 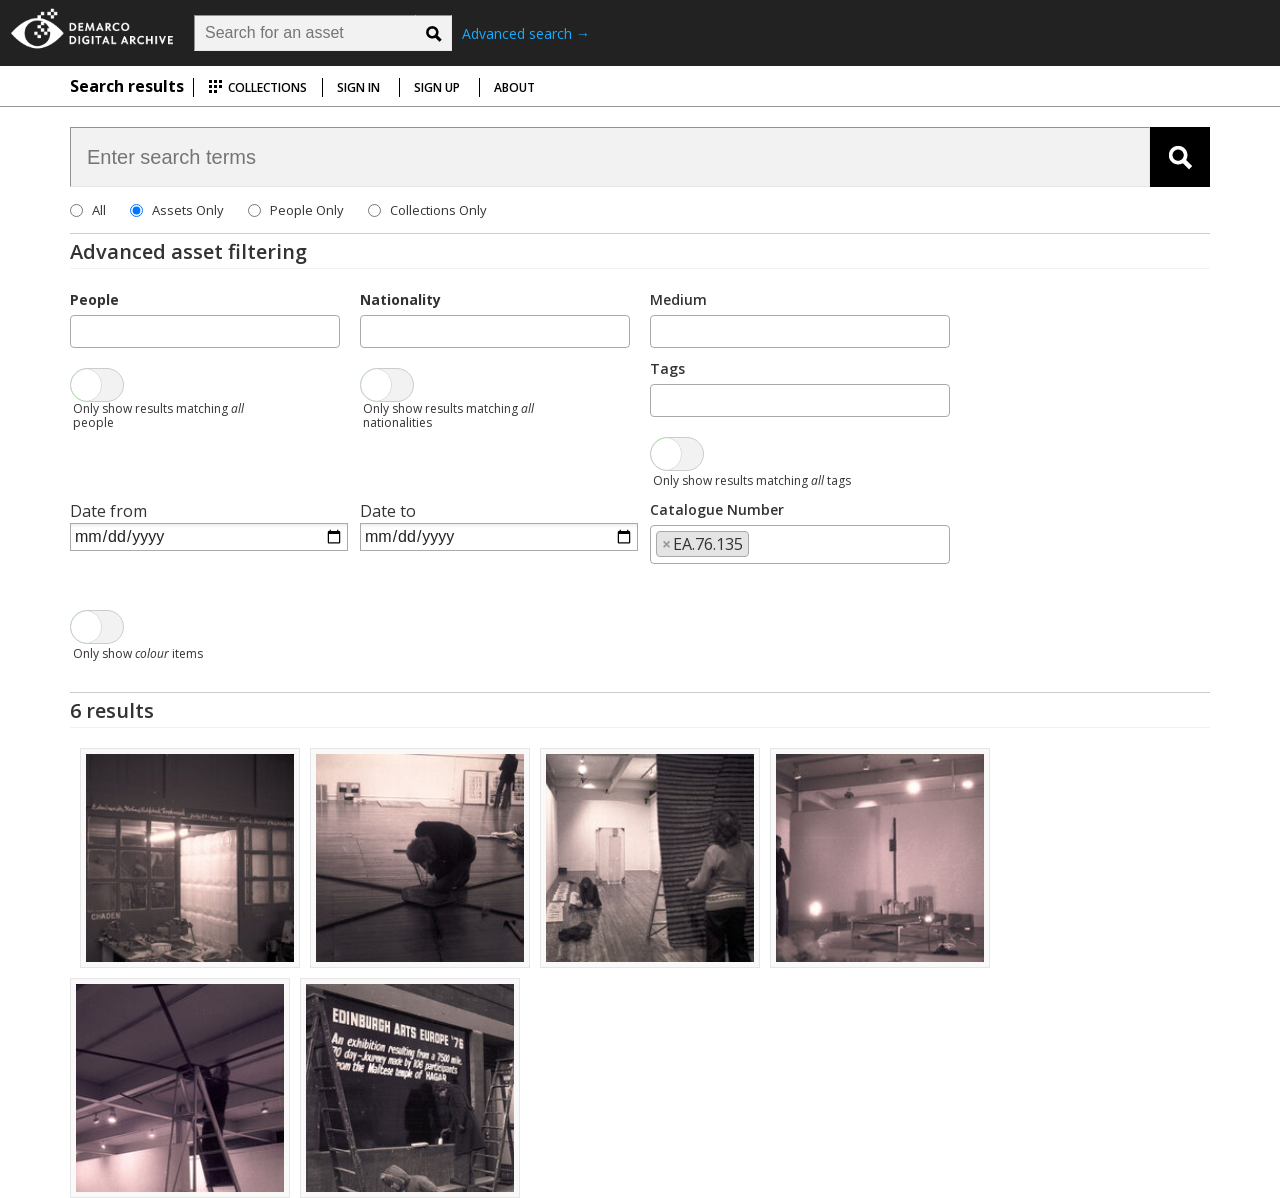 I want to click on Date to, so click(x=388, y=511).